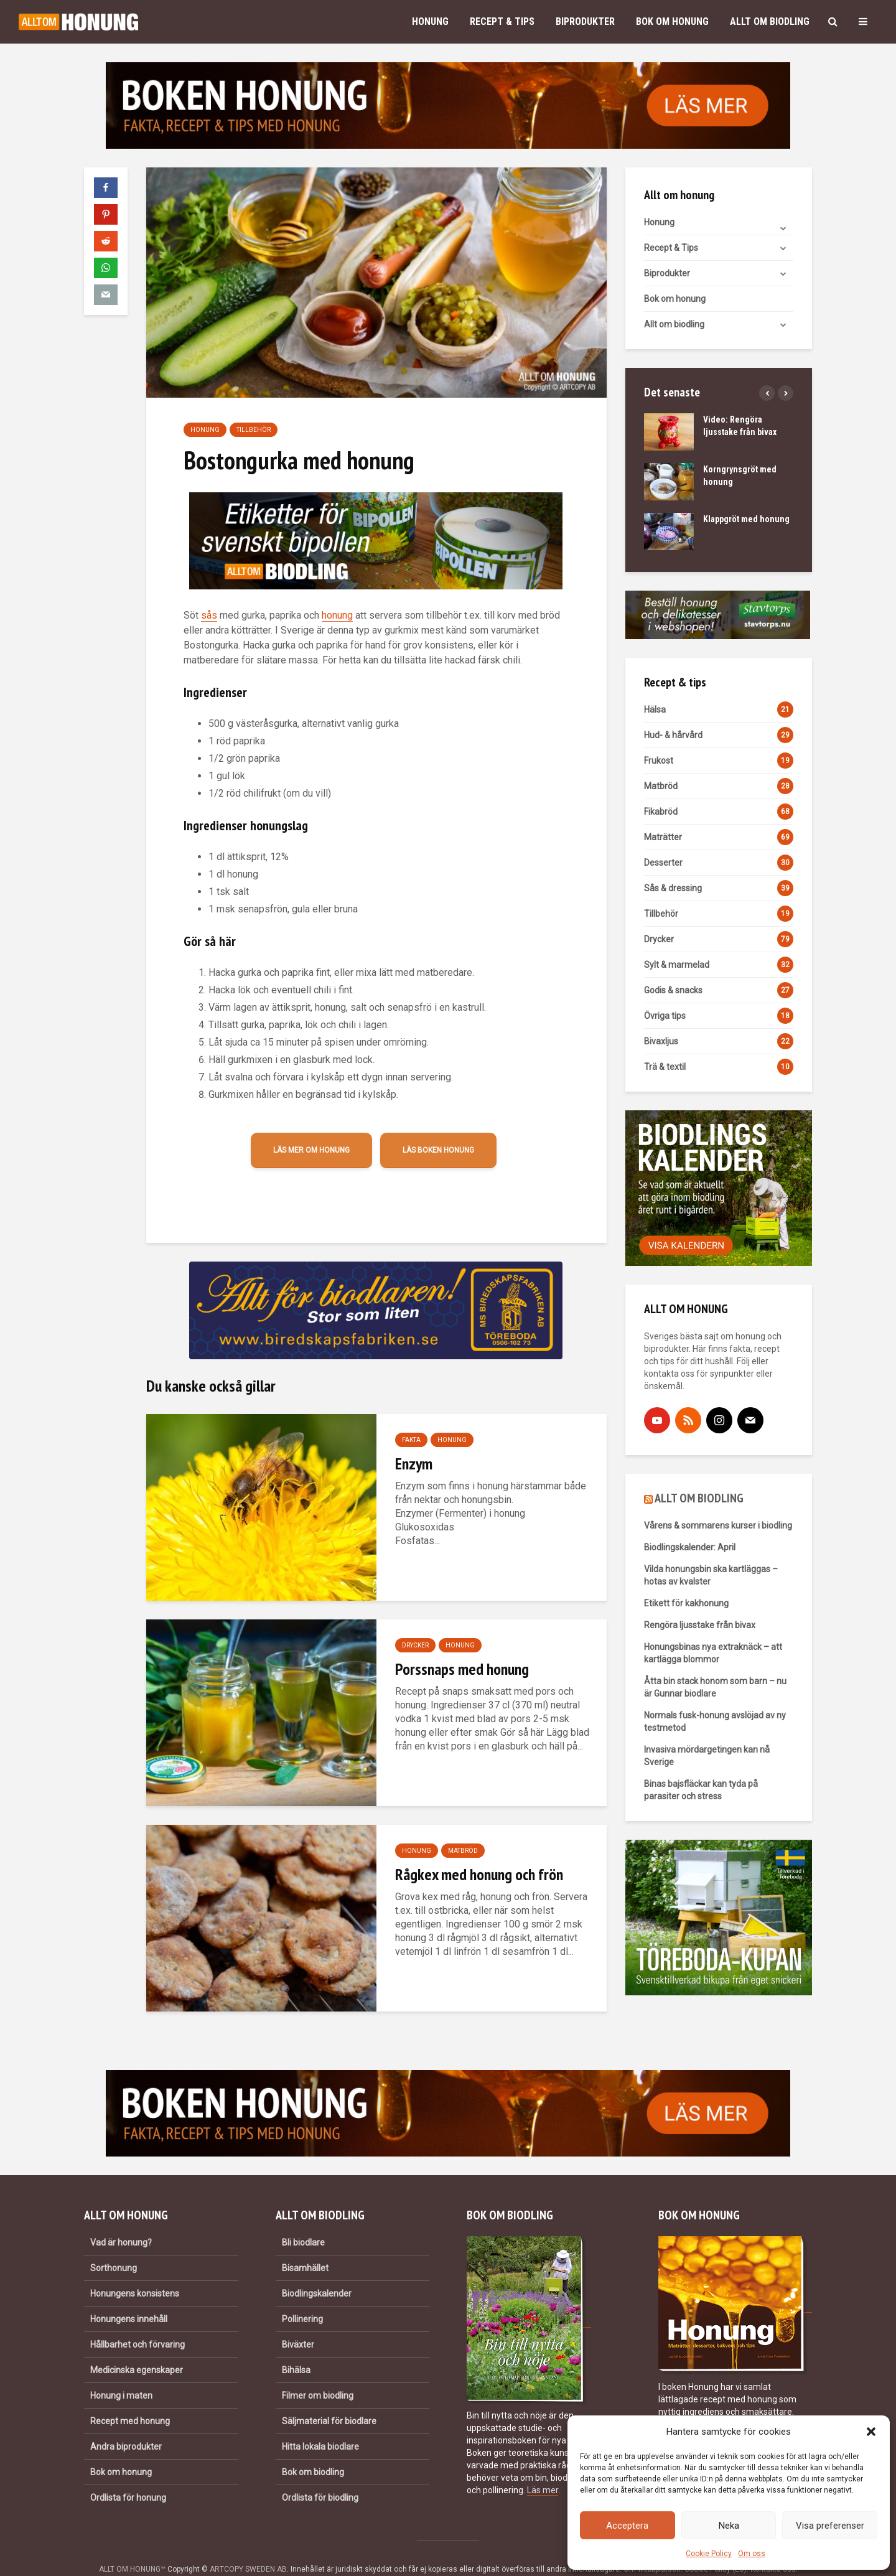  I want to click on Säljmaterial för biodlare, so click(329, 2400).